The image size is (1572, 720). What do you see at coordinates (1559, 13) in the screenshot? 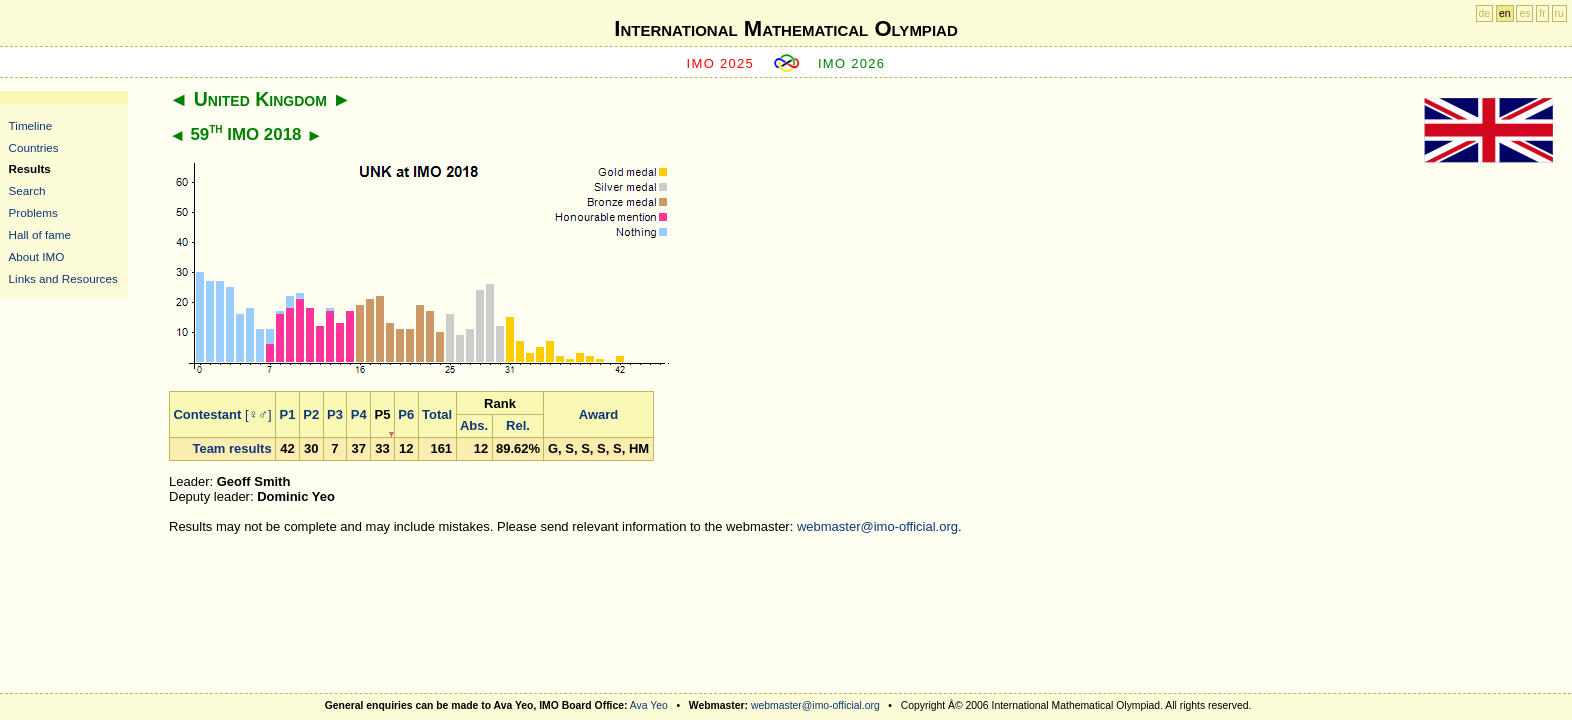
I see `ru` at bounding box center [1559, 13].